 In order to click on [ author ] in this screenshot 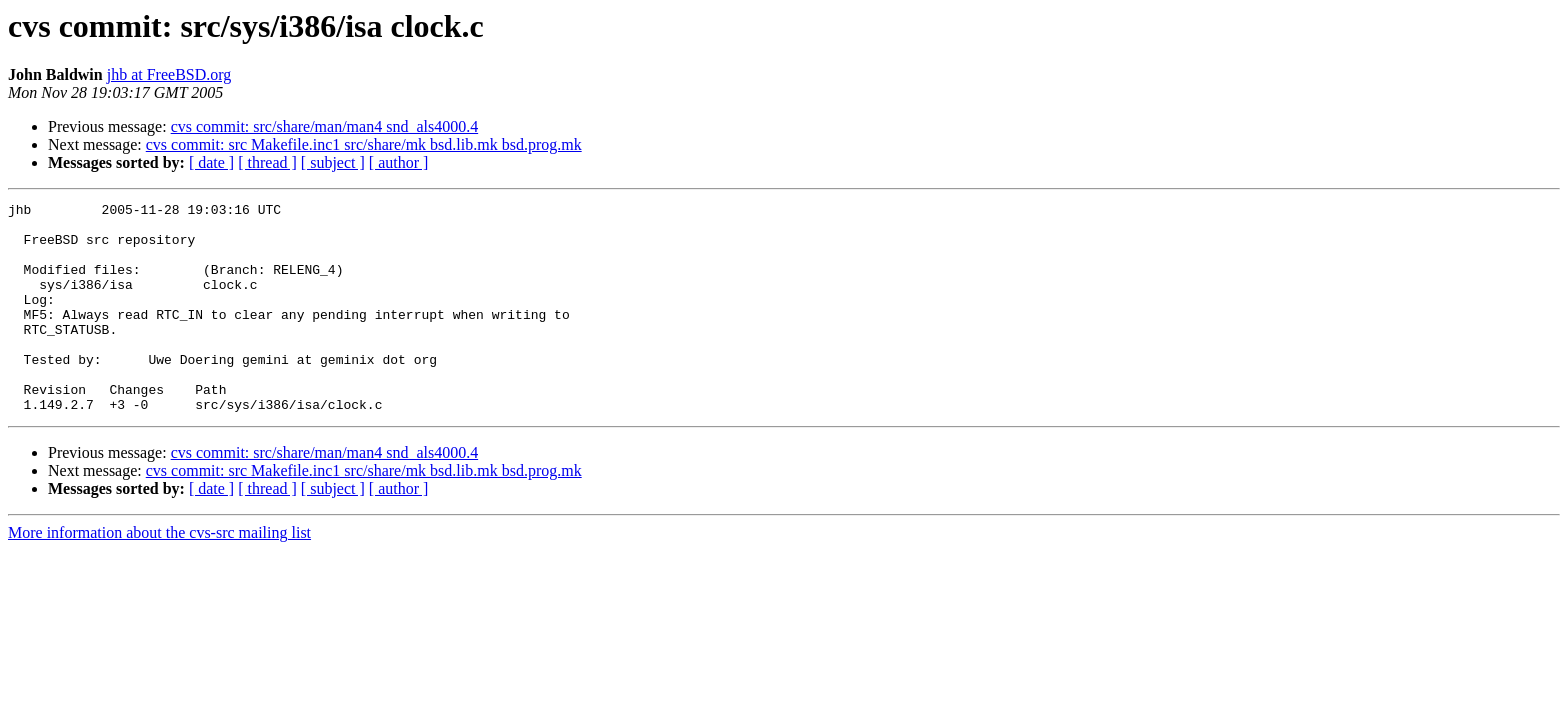, I will do `click(399, 162)`.